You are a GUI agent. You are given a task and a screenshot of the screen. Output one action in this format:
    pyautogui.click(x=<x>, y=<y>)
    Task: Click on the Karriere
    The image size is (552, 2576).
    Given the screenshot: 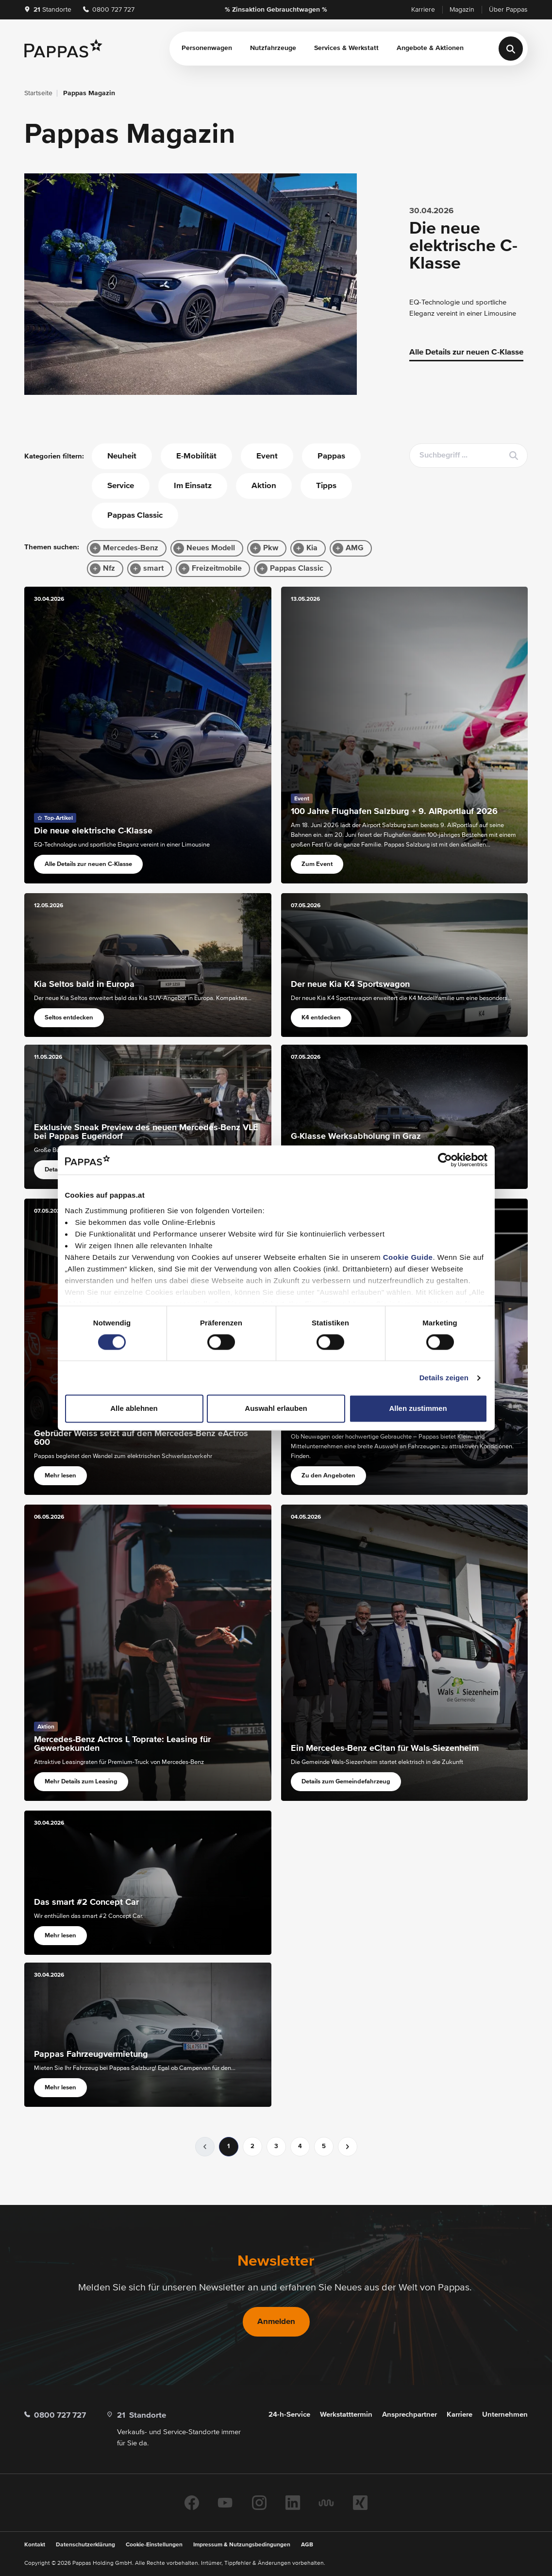 What is the action you would take?
    pyautogui.click(x=423, y=9)
    